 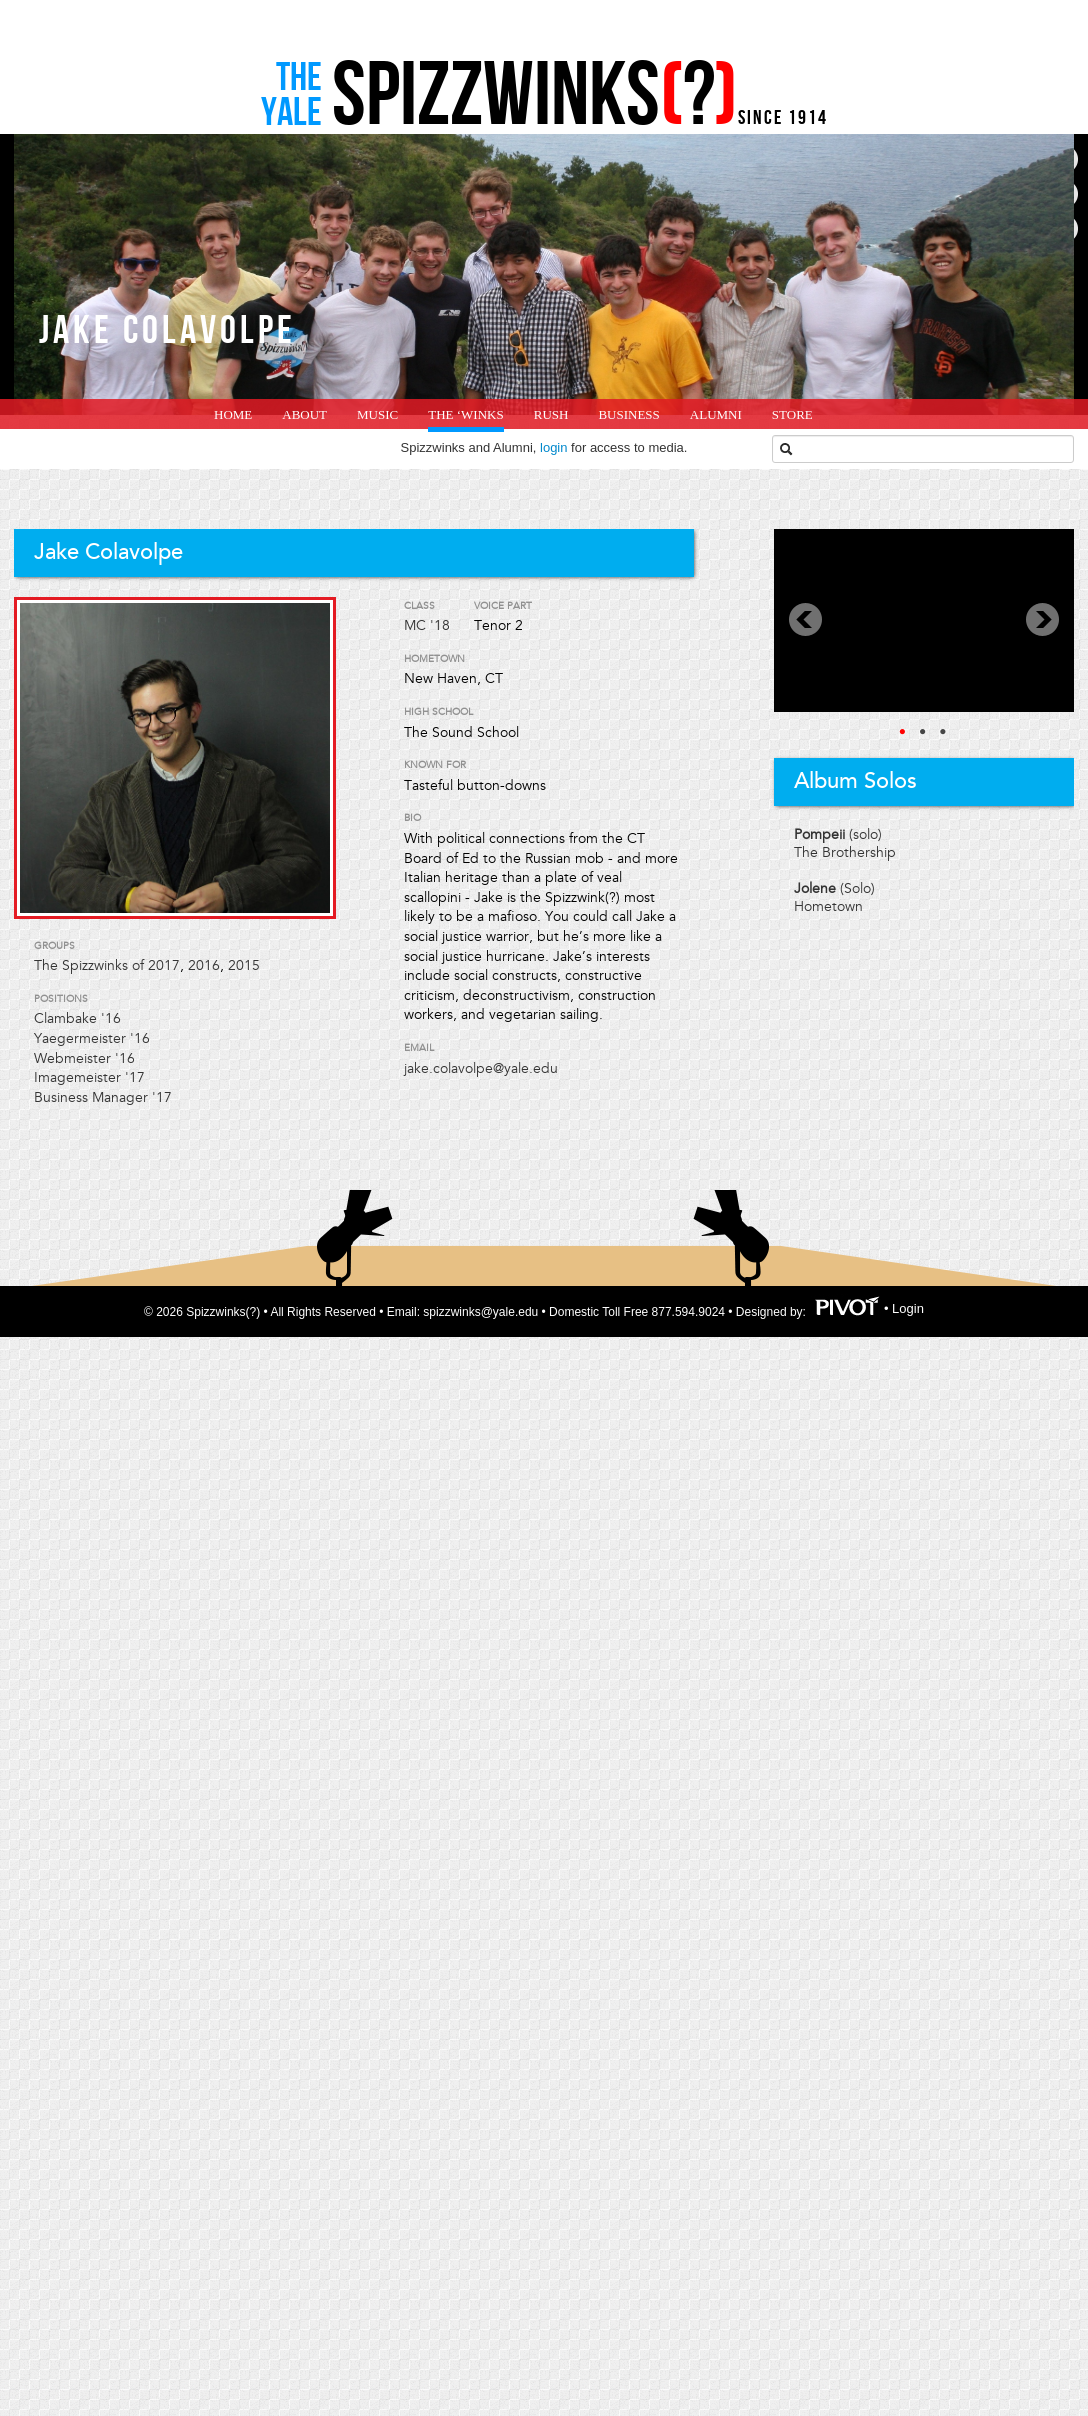 I want to click on 2015, so click(x=244, y=965).